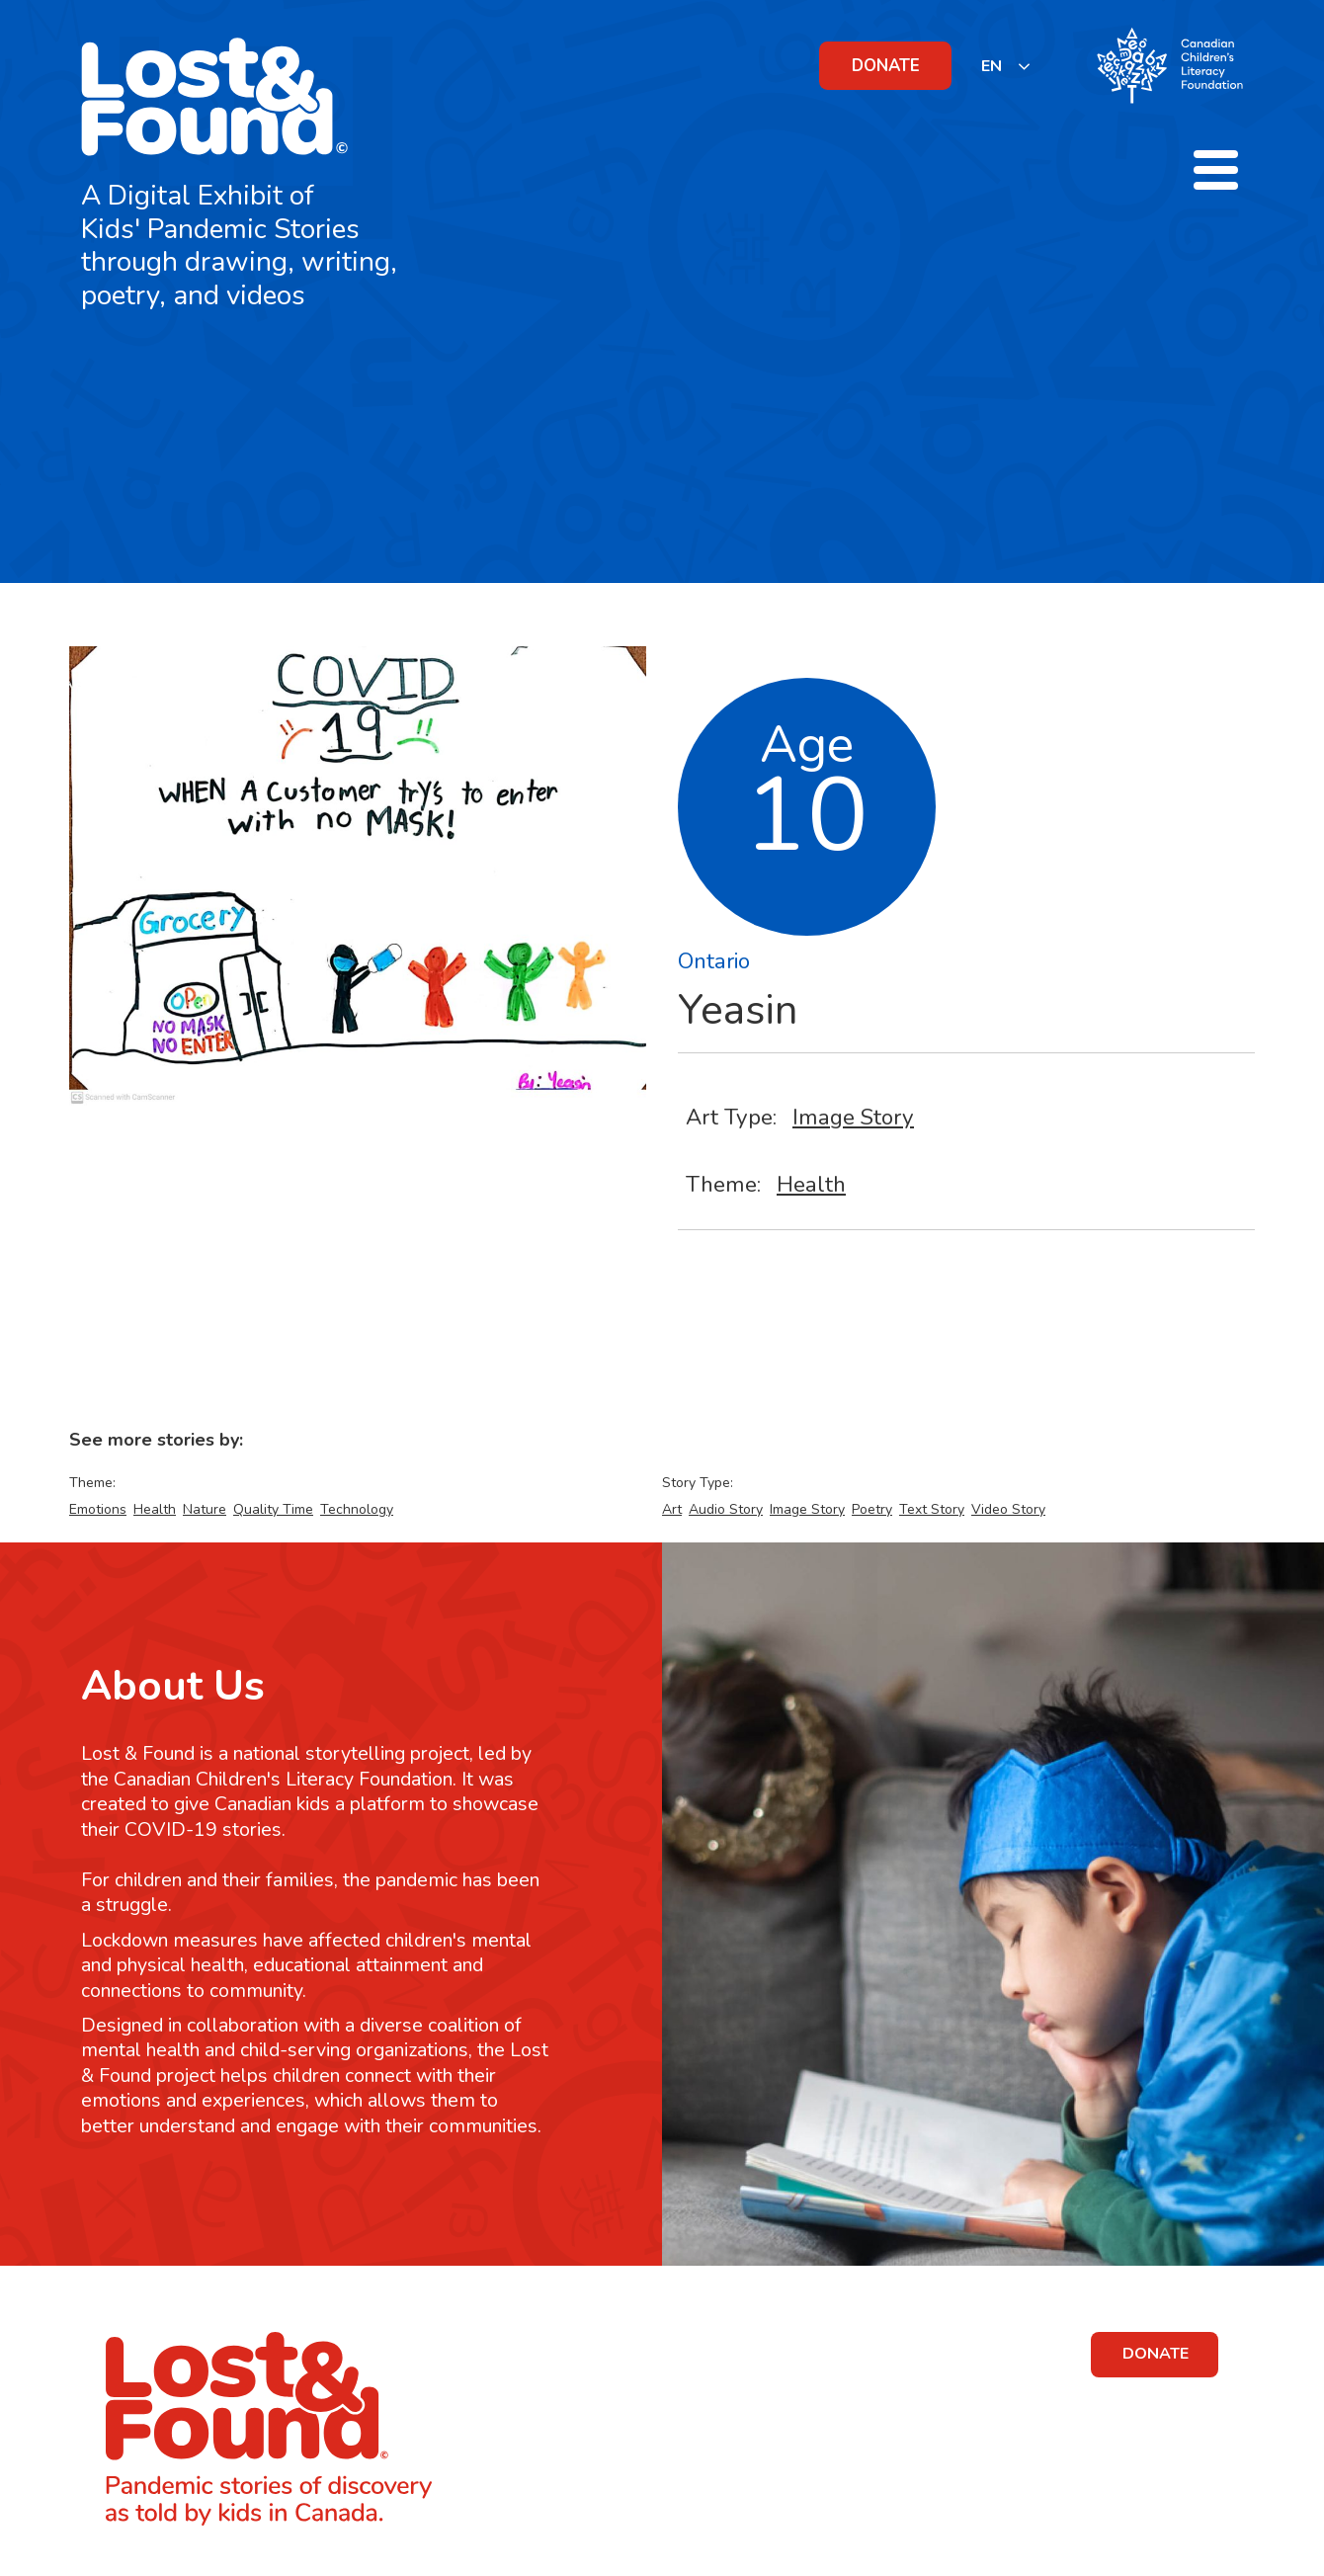 This screenshot has height=2576, width=1324. Describe the element at coordinates (273, 1509) in the screenshot. I see `Quality Time` at that location.